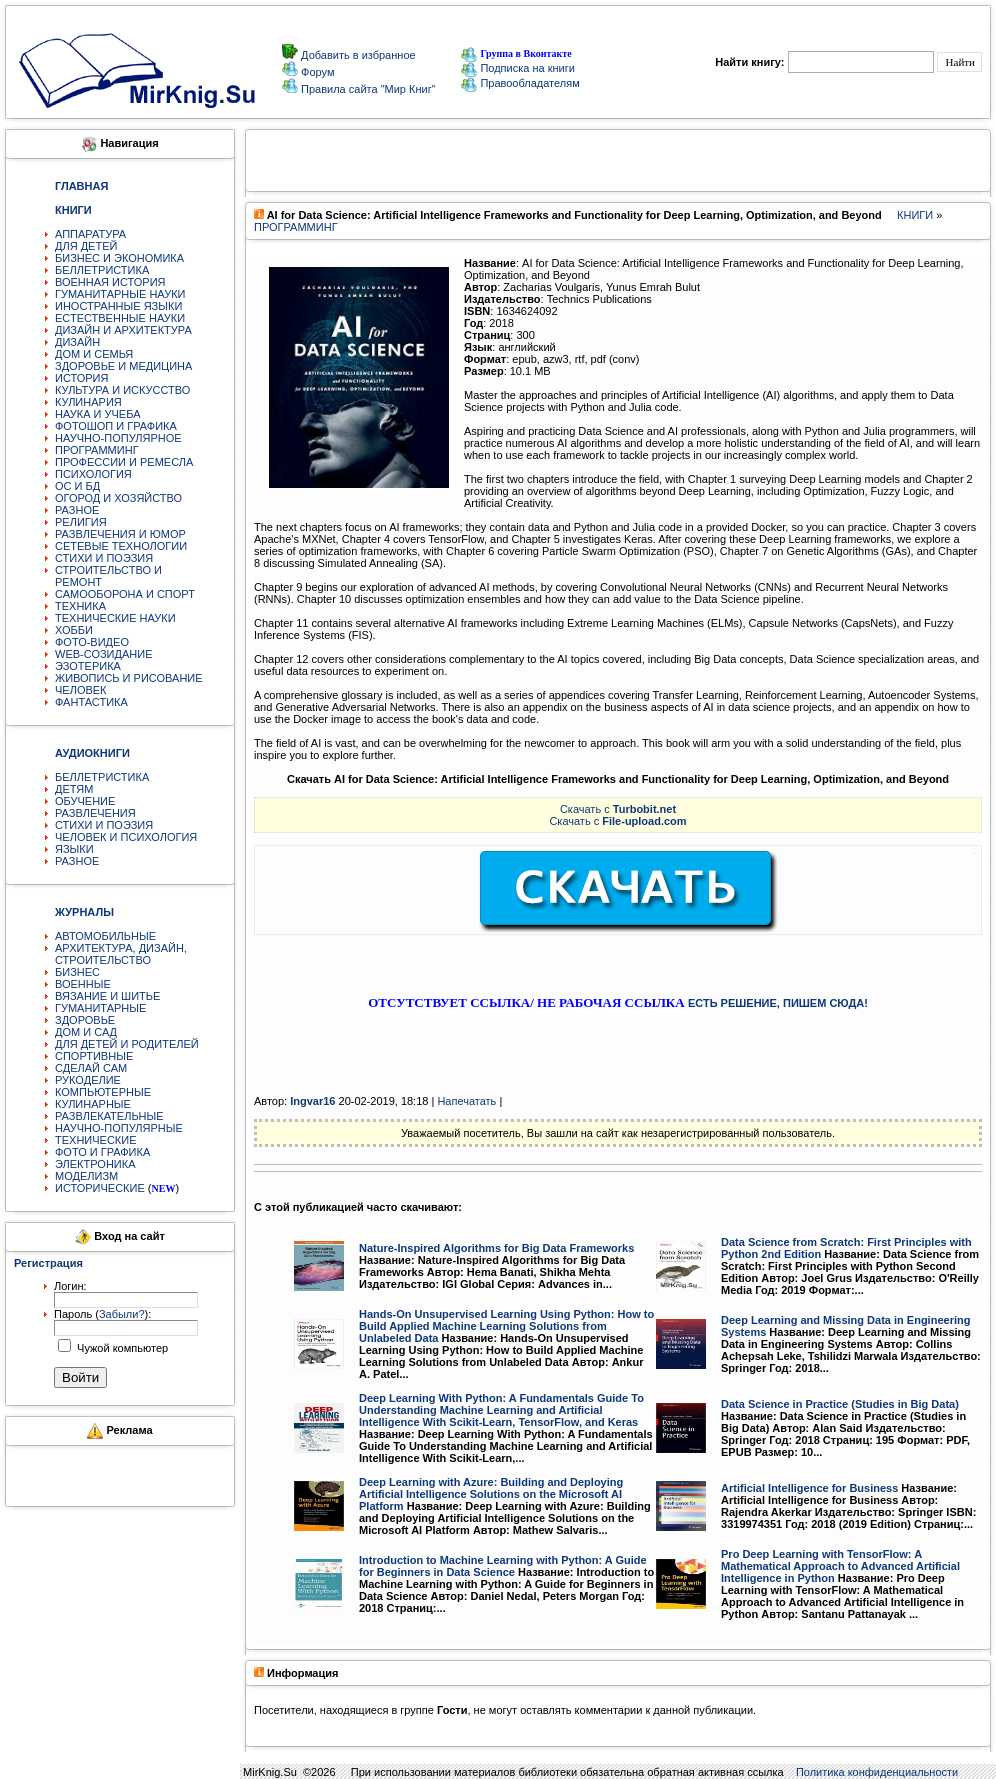  I want to click on Пароль ():, so click(102, 1314).